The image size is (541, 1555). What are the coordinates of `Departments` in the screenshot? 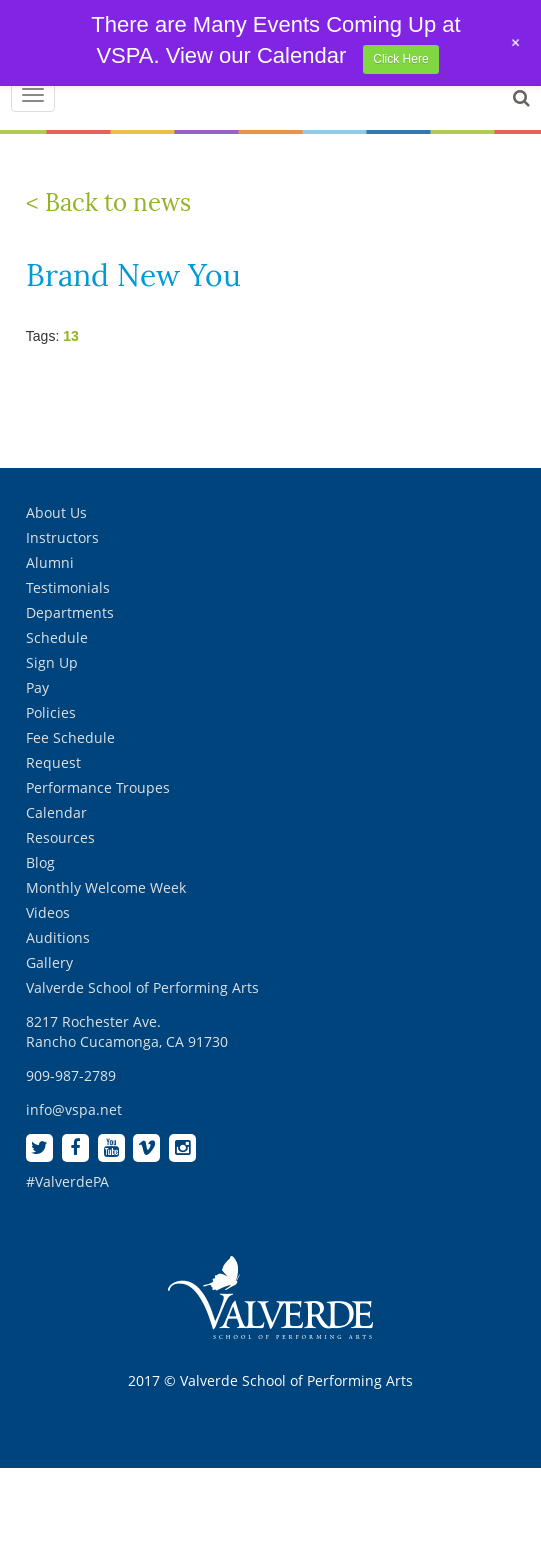 It's located at (70, 612).